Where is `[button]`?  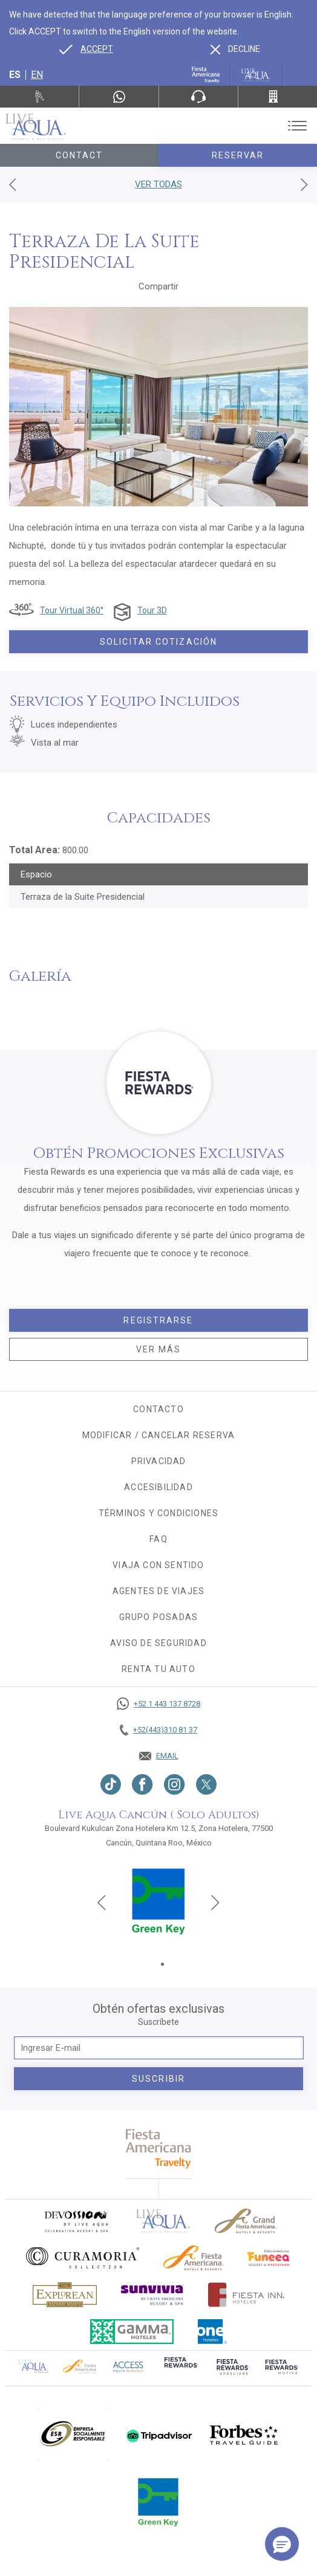 [button] is located at coordinates (282, 2544).